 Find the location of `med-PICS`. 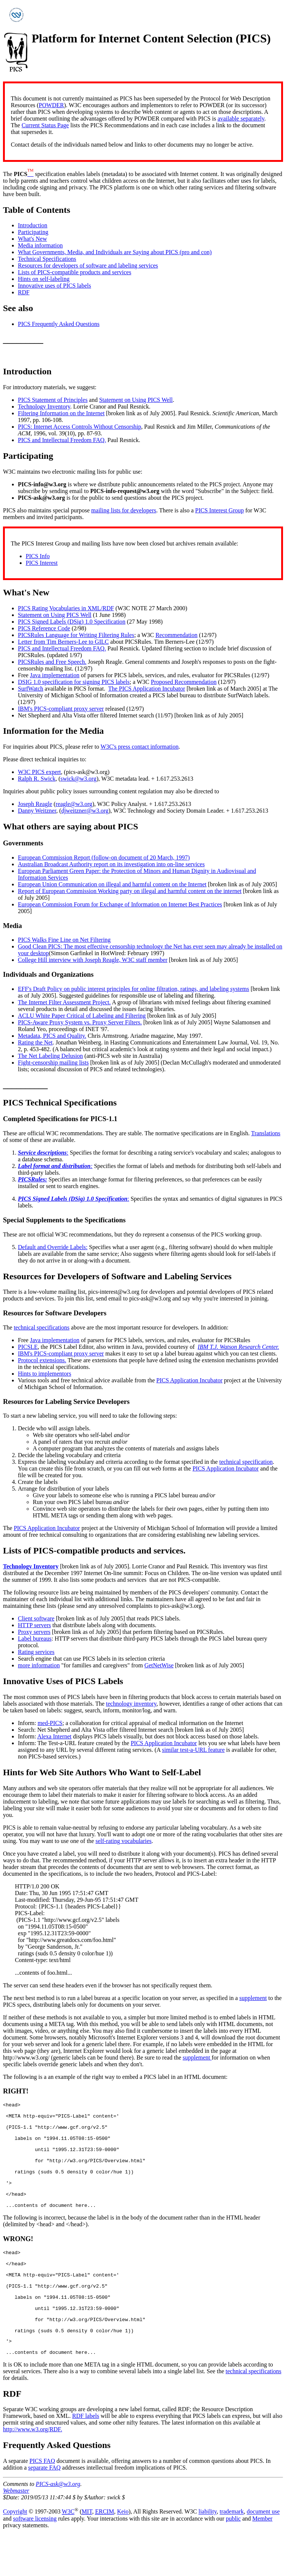

med-PICS is located at coordinates (50, 1723).